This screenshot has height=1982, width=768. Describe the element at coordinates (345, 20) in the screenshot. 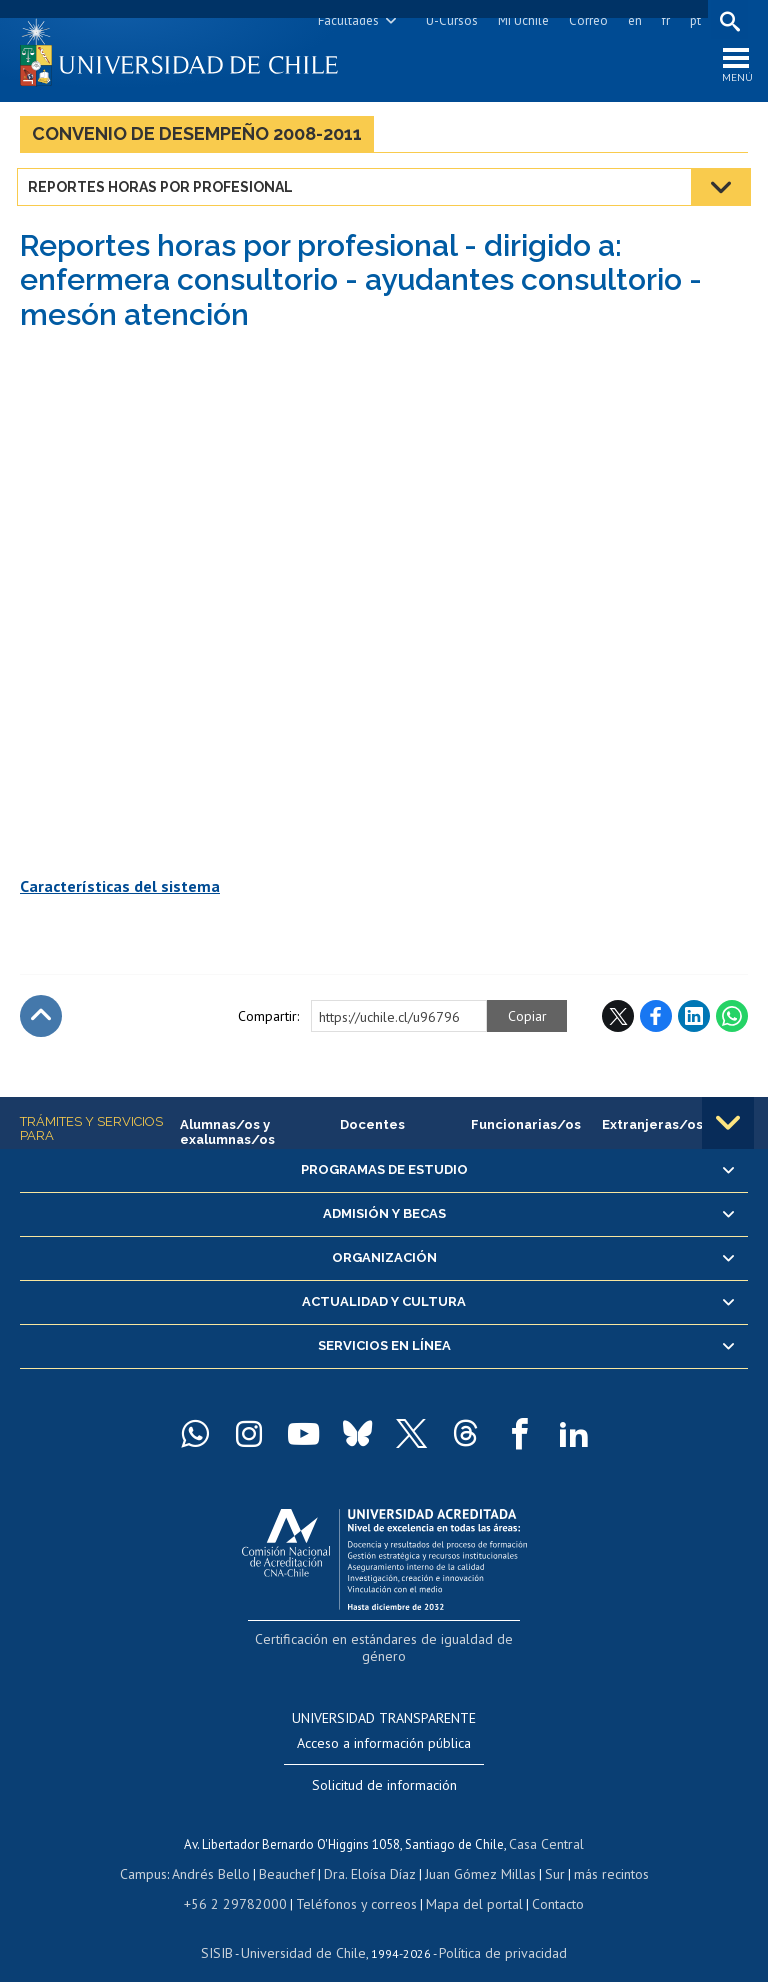

I see `Facultades` at that location.